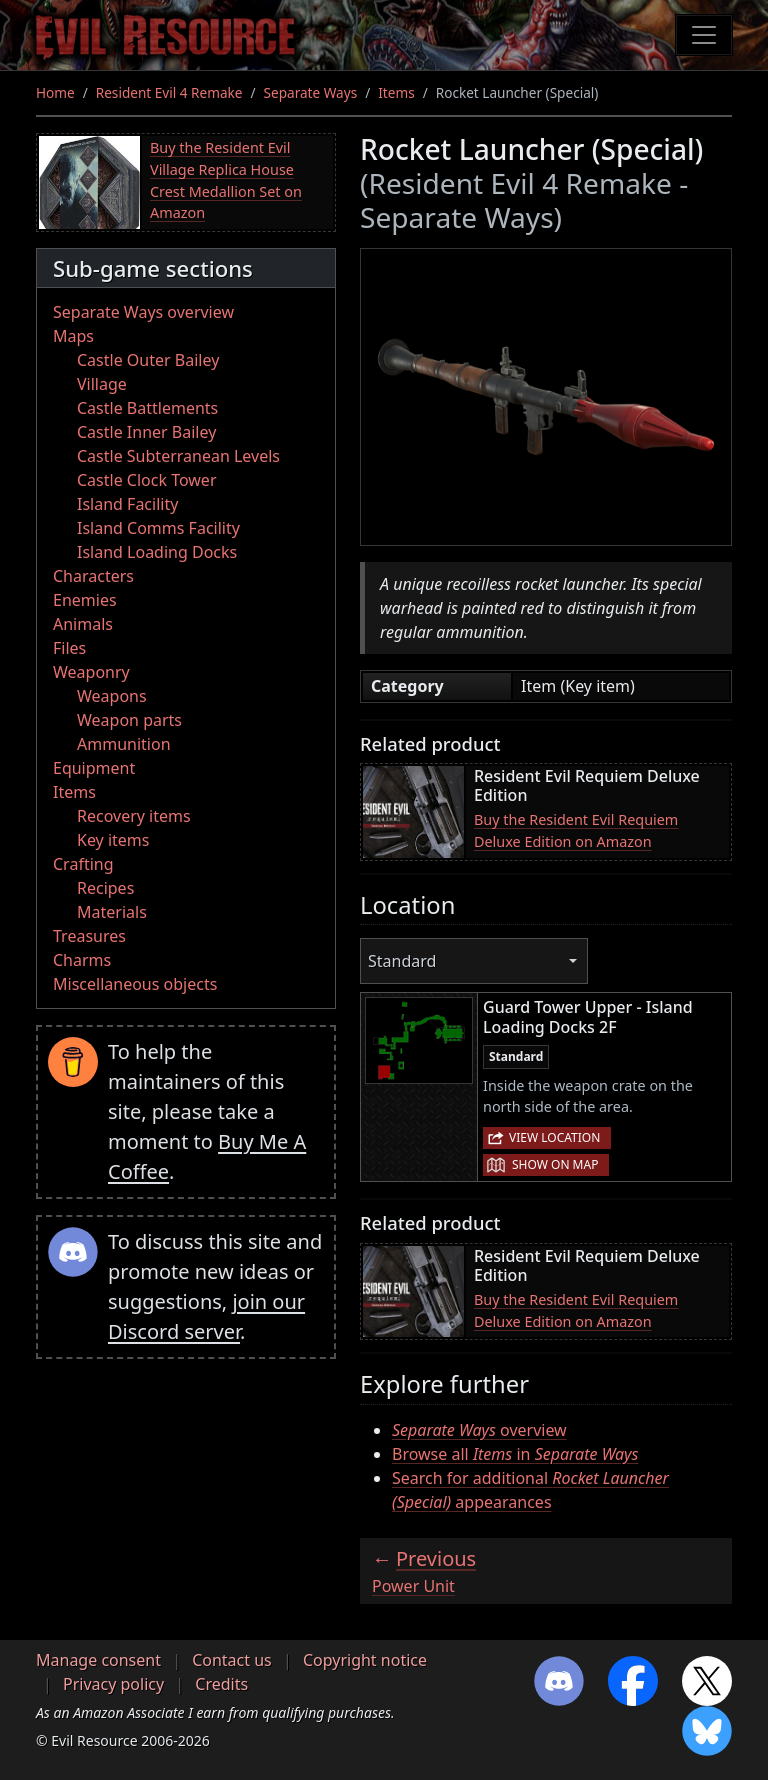 The width and height of the screenshot is (768, 1780). Describe the element at coordinates (113, 840) in the screenshot. I see `Key items` at that location.